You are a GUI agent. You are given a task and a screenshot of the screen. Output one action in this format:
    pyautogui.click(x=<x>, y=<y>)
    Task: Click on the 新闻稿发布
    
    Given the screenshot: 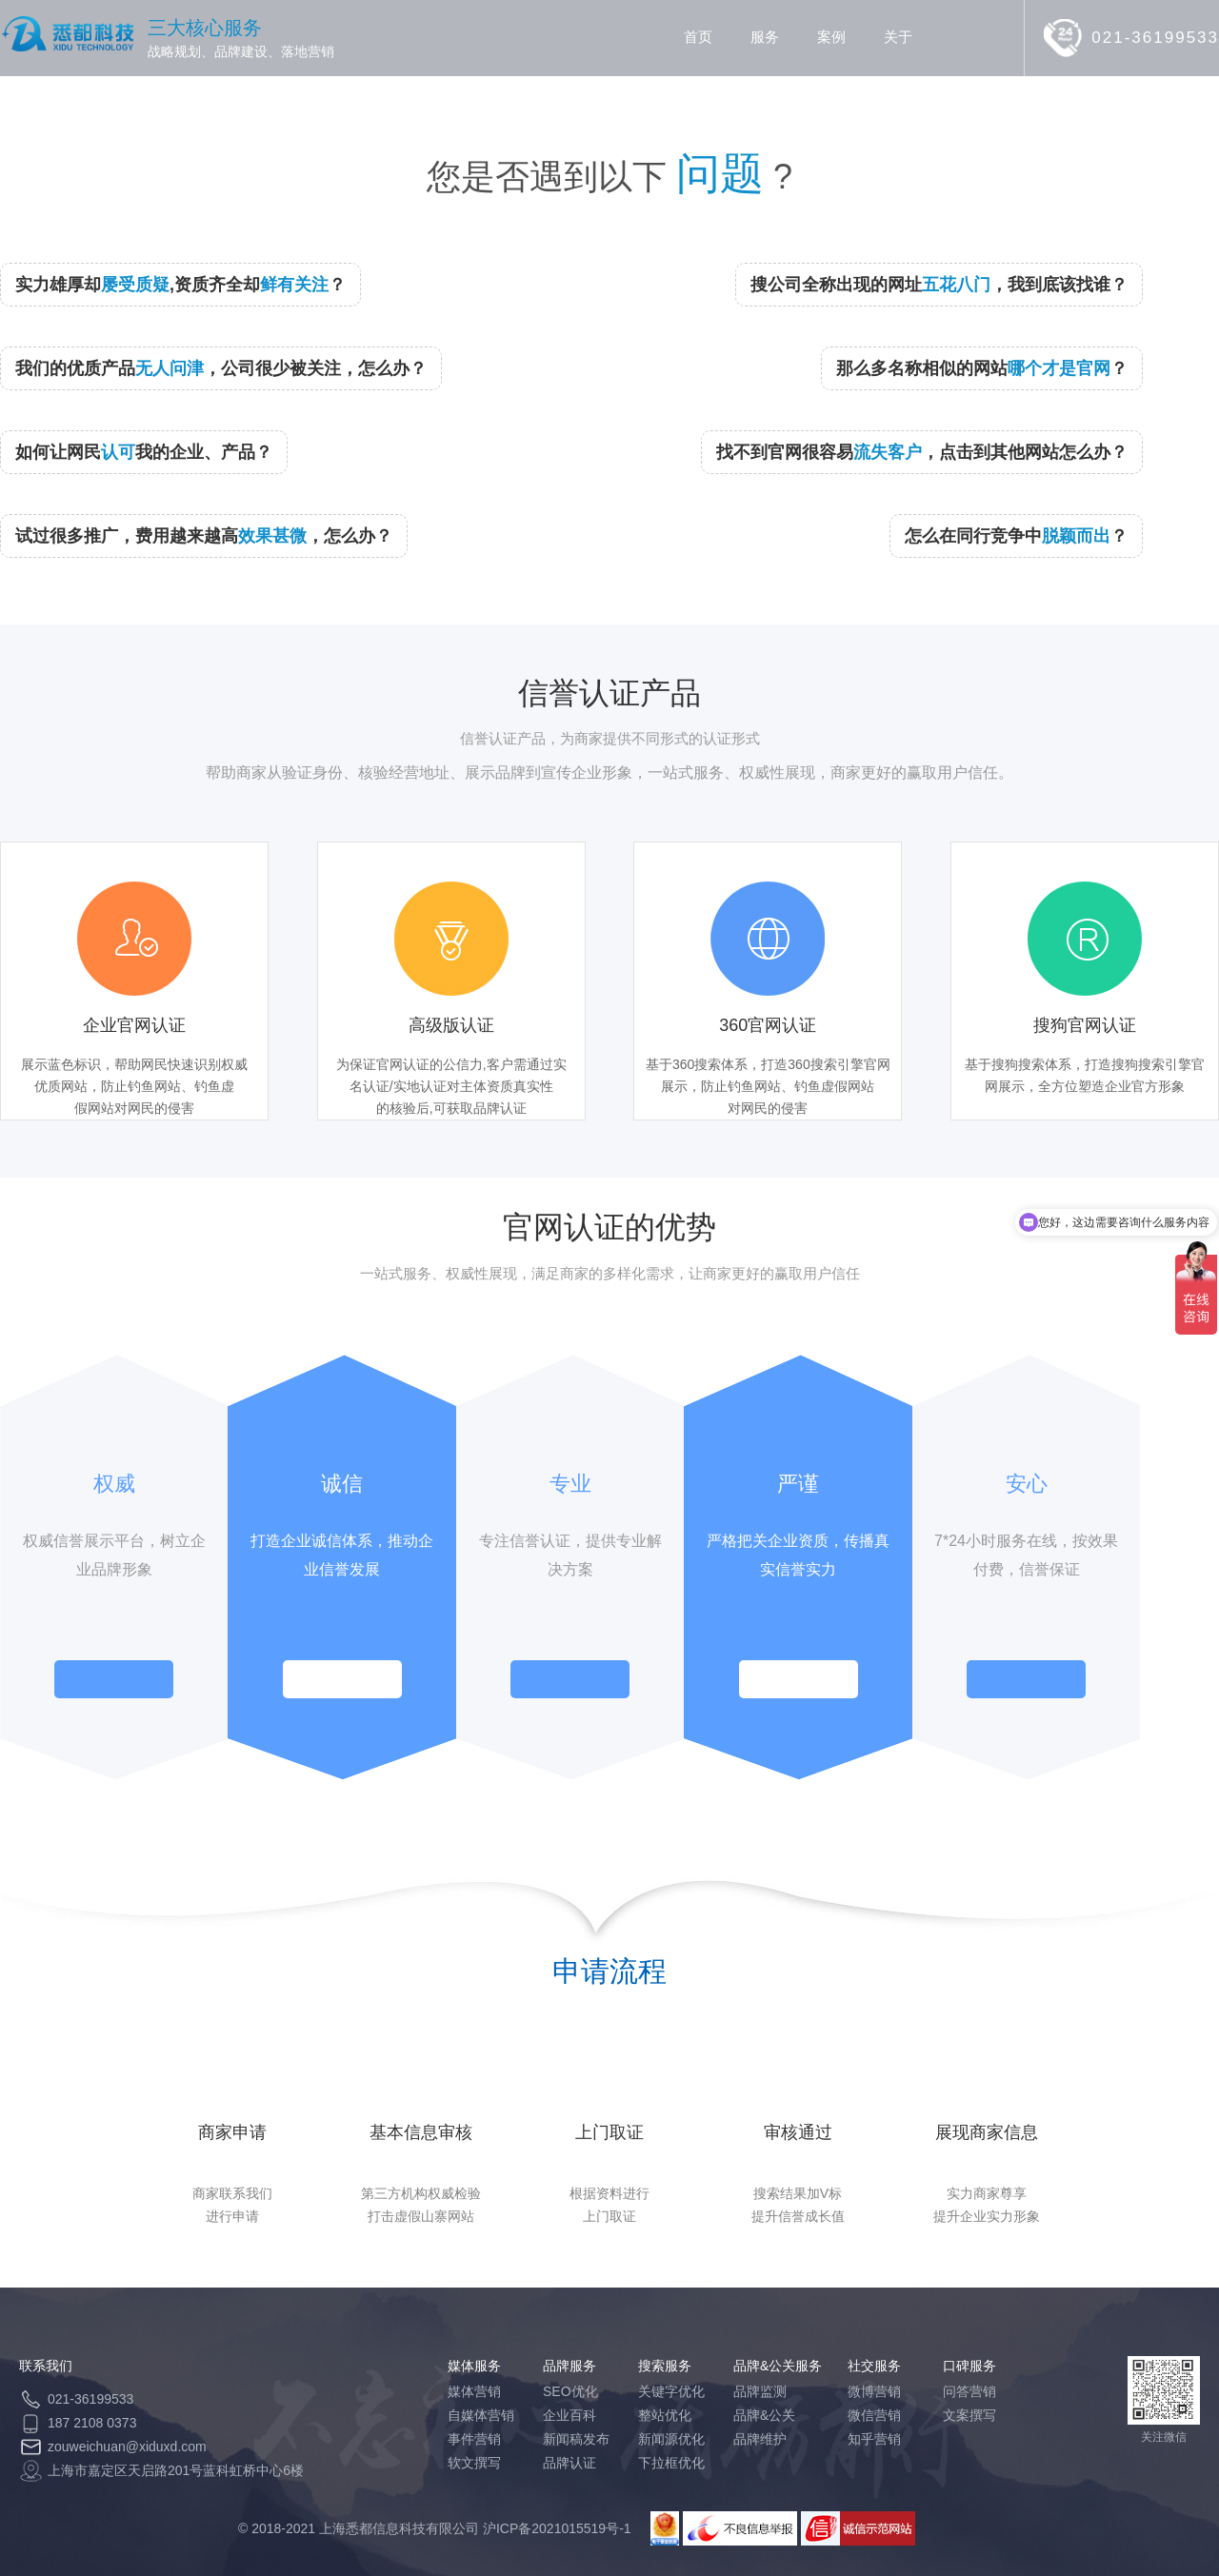 What is the action you would take?
    pyautogui.click(x=576, y=2439)
    